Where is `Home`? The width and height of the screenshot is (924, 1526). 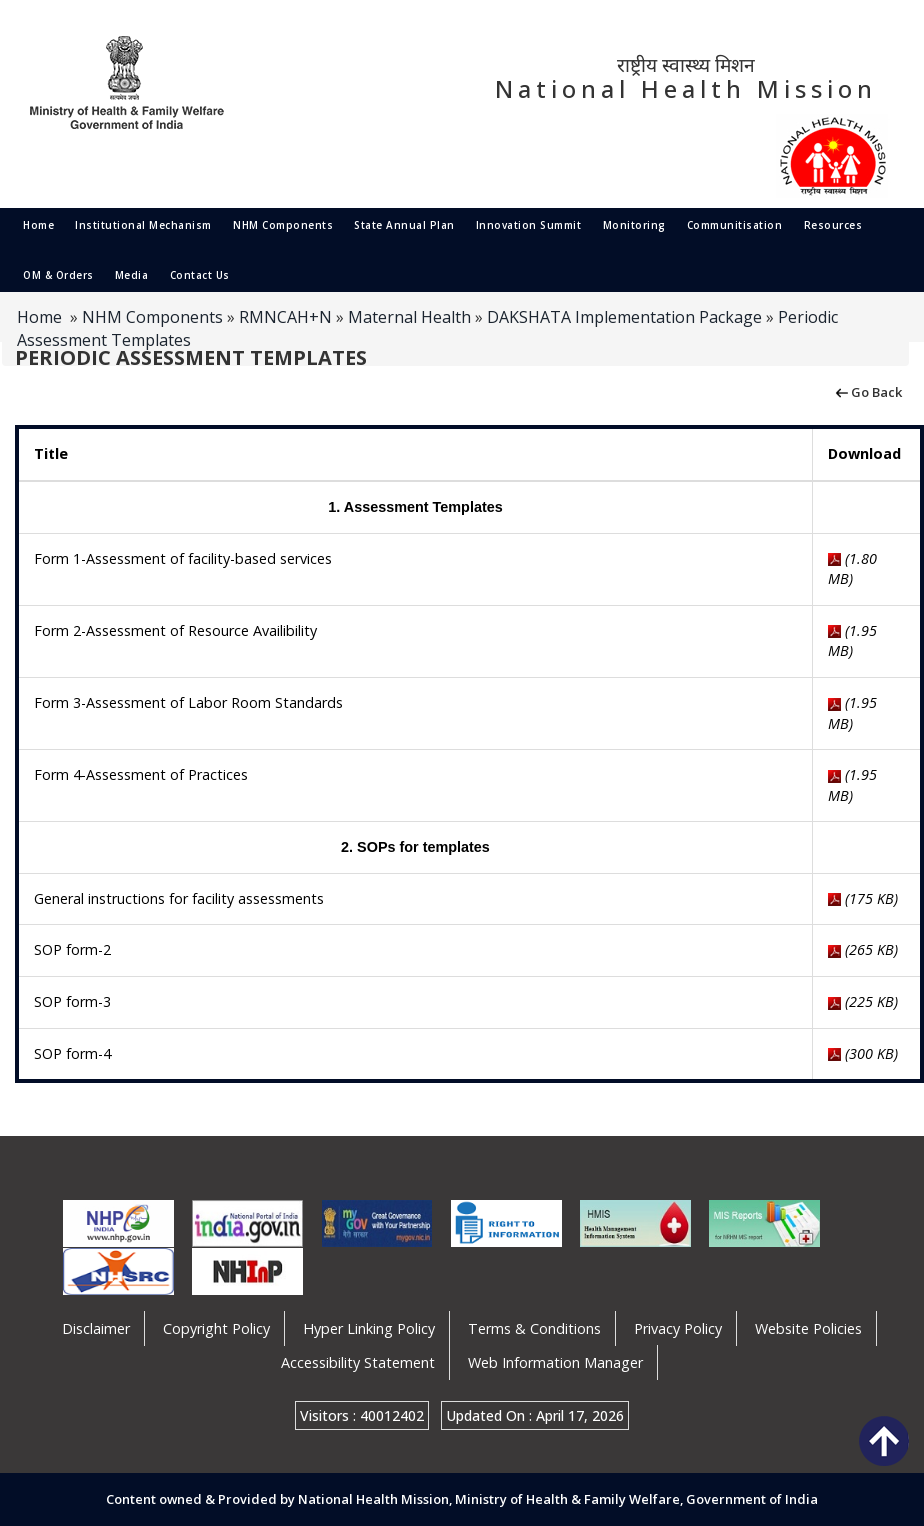
Home is located at coordinates (38, 225).